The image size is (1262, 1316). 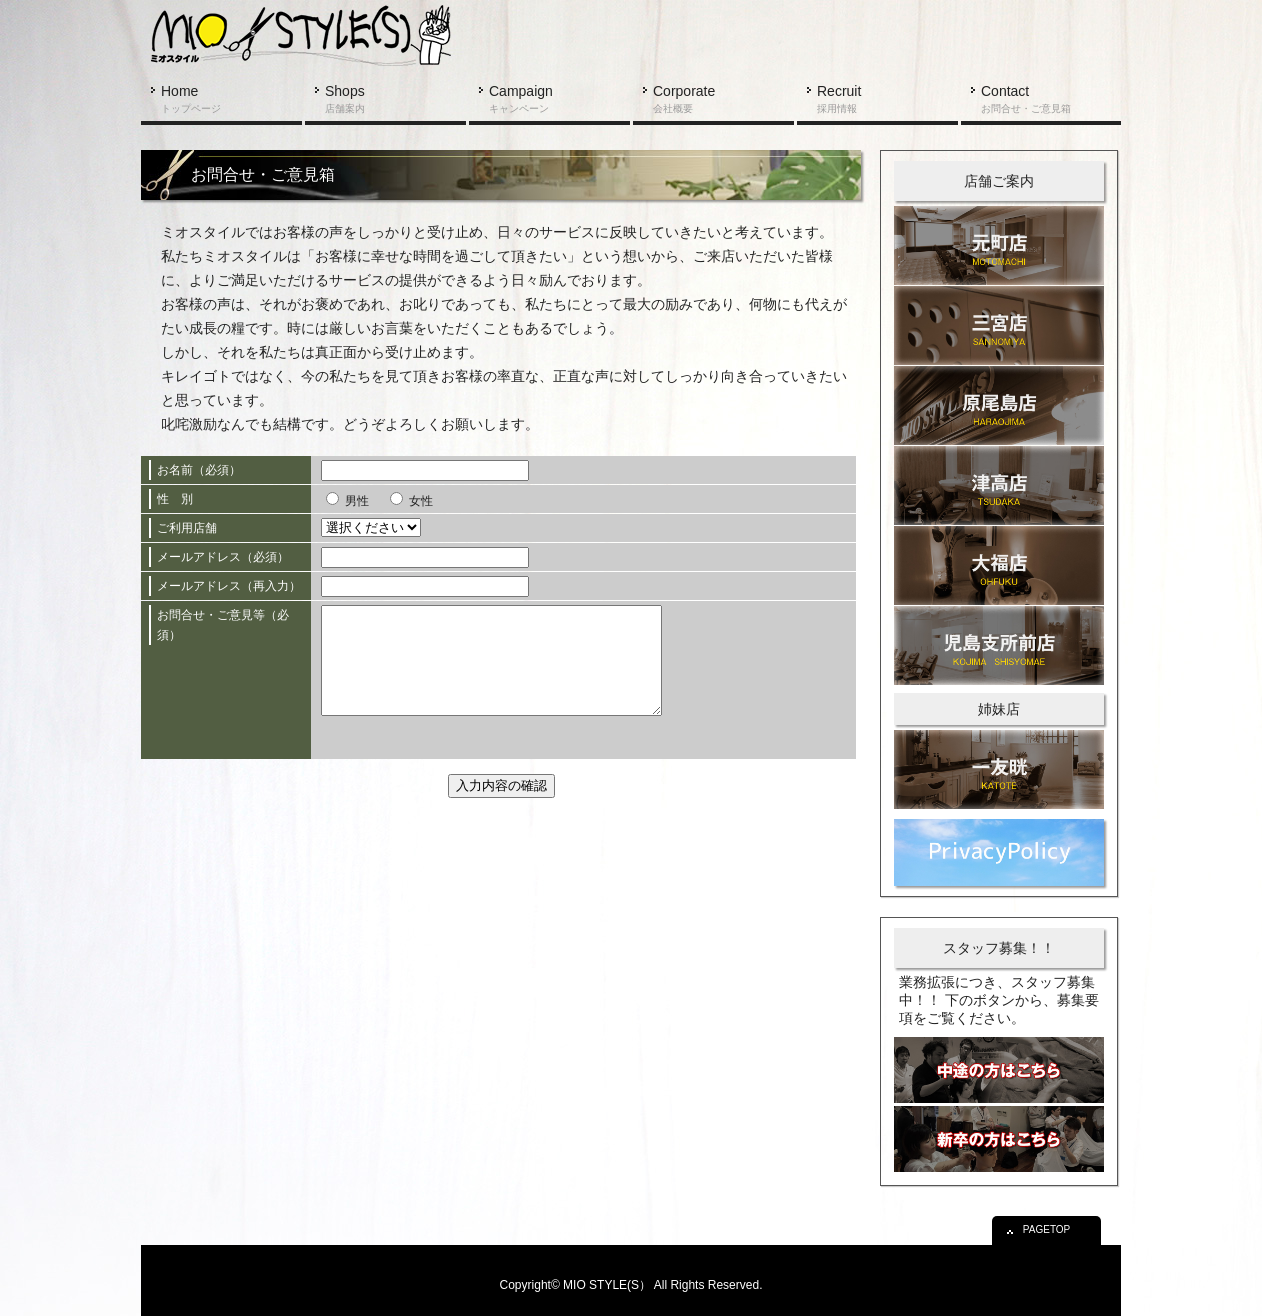 What do you see at coordinates (684, 98) in the screenshot?
I see `Corporate` at bounding box center [684, 98].